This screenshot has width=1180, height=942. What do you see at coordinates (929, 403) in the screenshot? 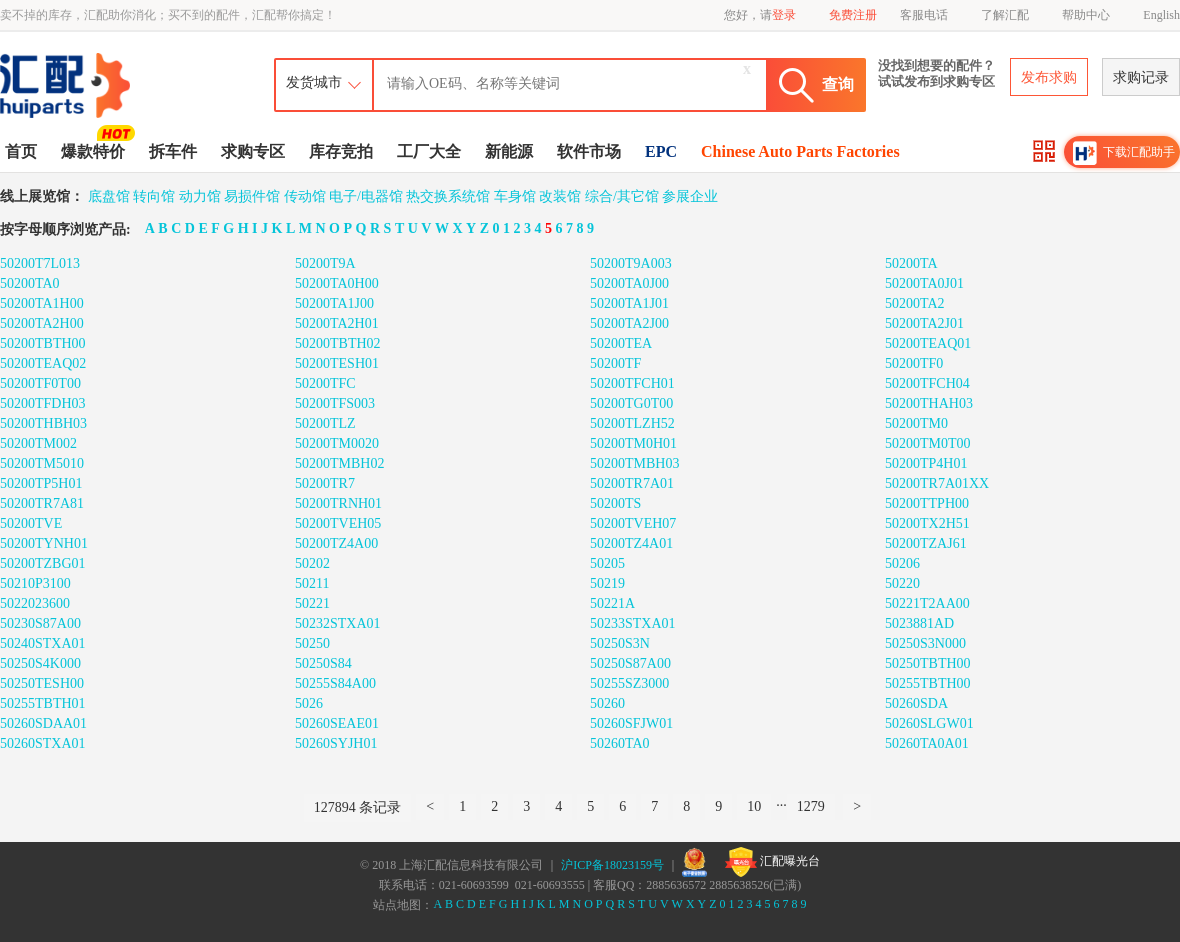
I see `50200THAH03` at bounding box center [929, 403].